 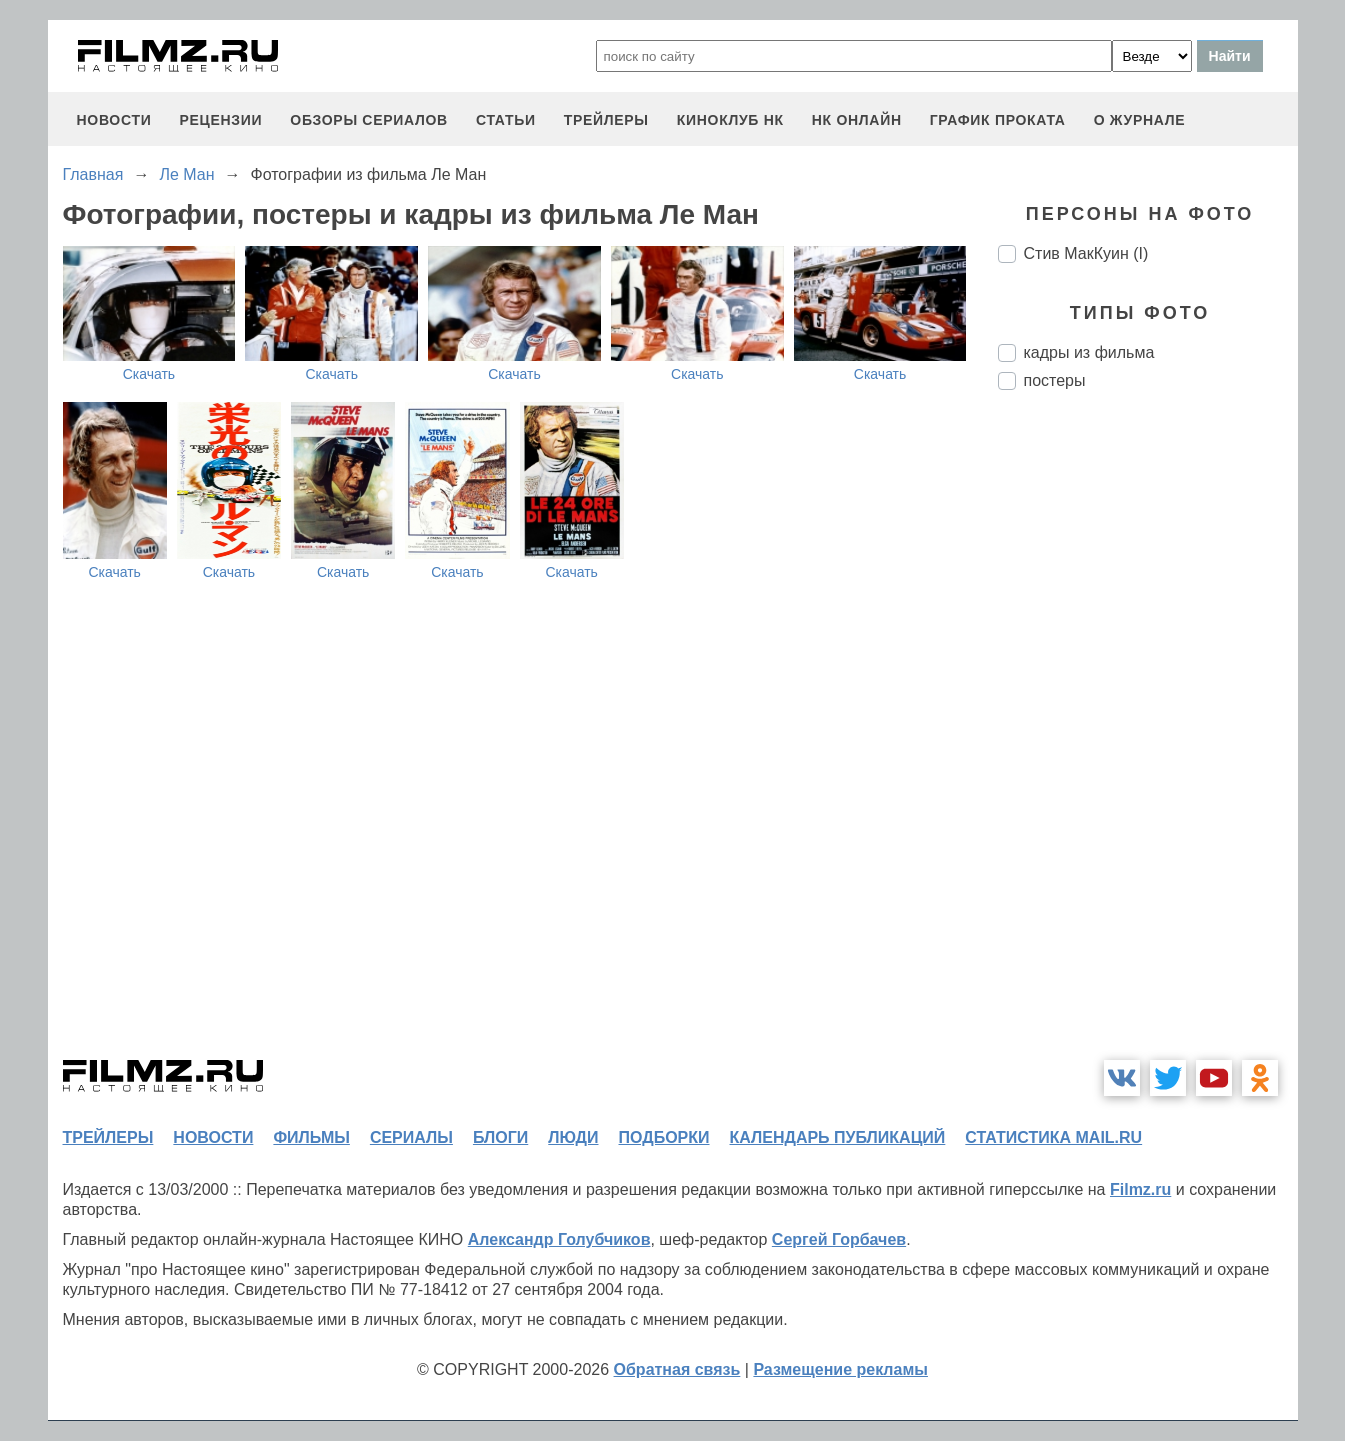 I want to click on кадры из фильма, so click(x=1089, y=352).